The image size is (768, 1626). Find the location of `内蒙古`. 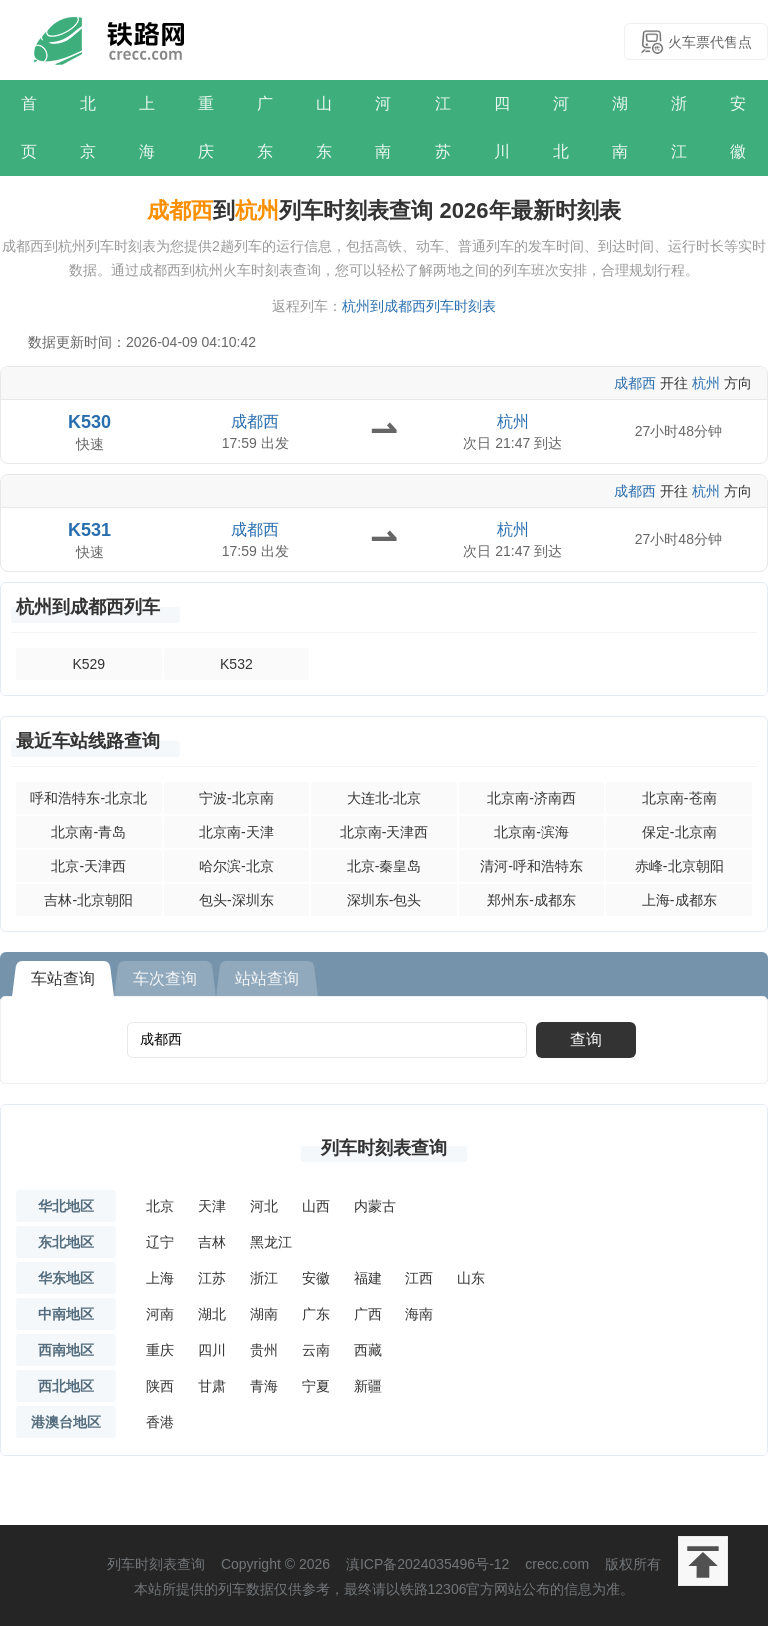

内蒙古 is located at coordinates (375, 1206).